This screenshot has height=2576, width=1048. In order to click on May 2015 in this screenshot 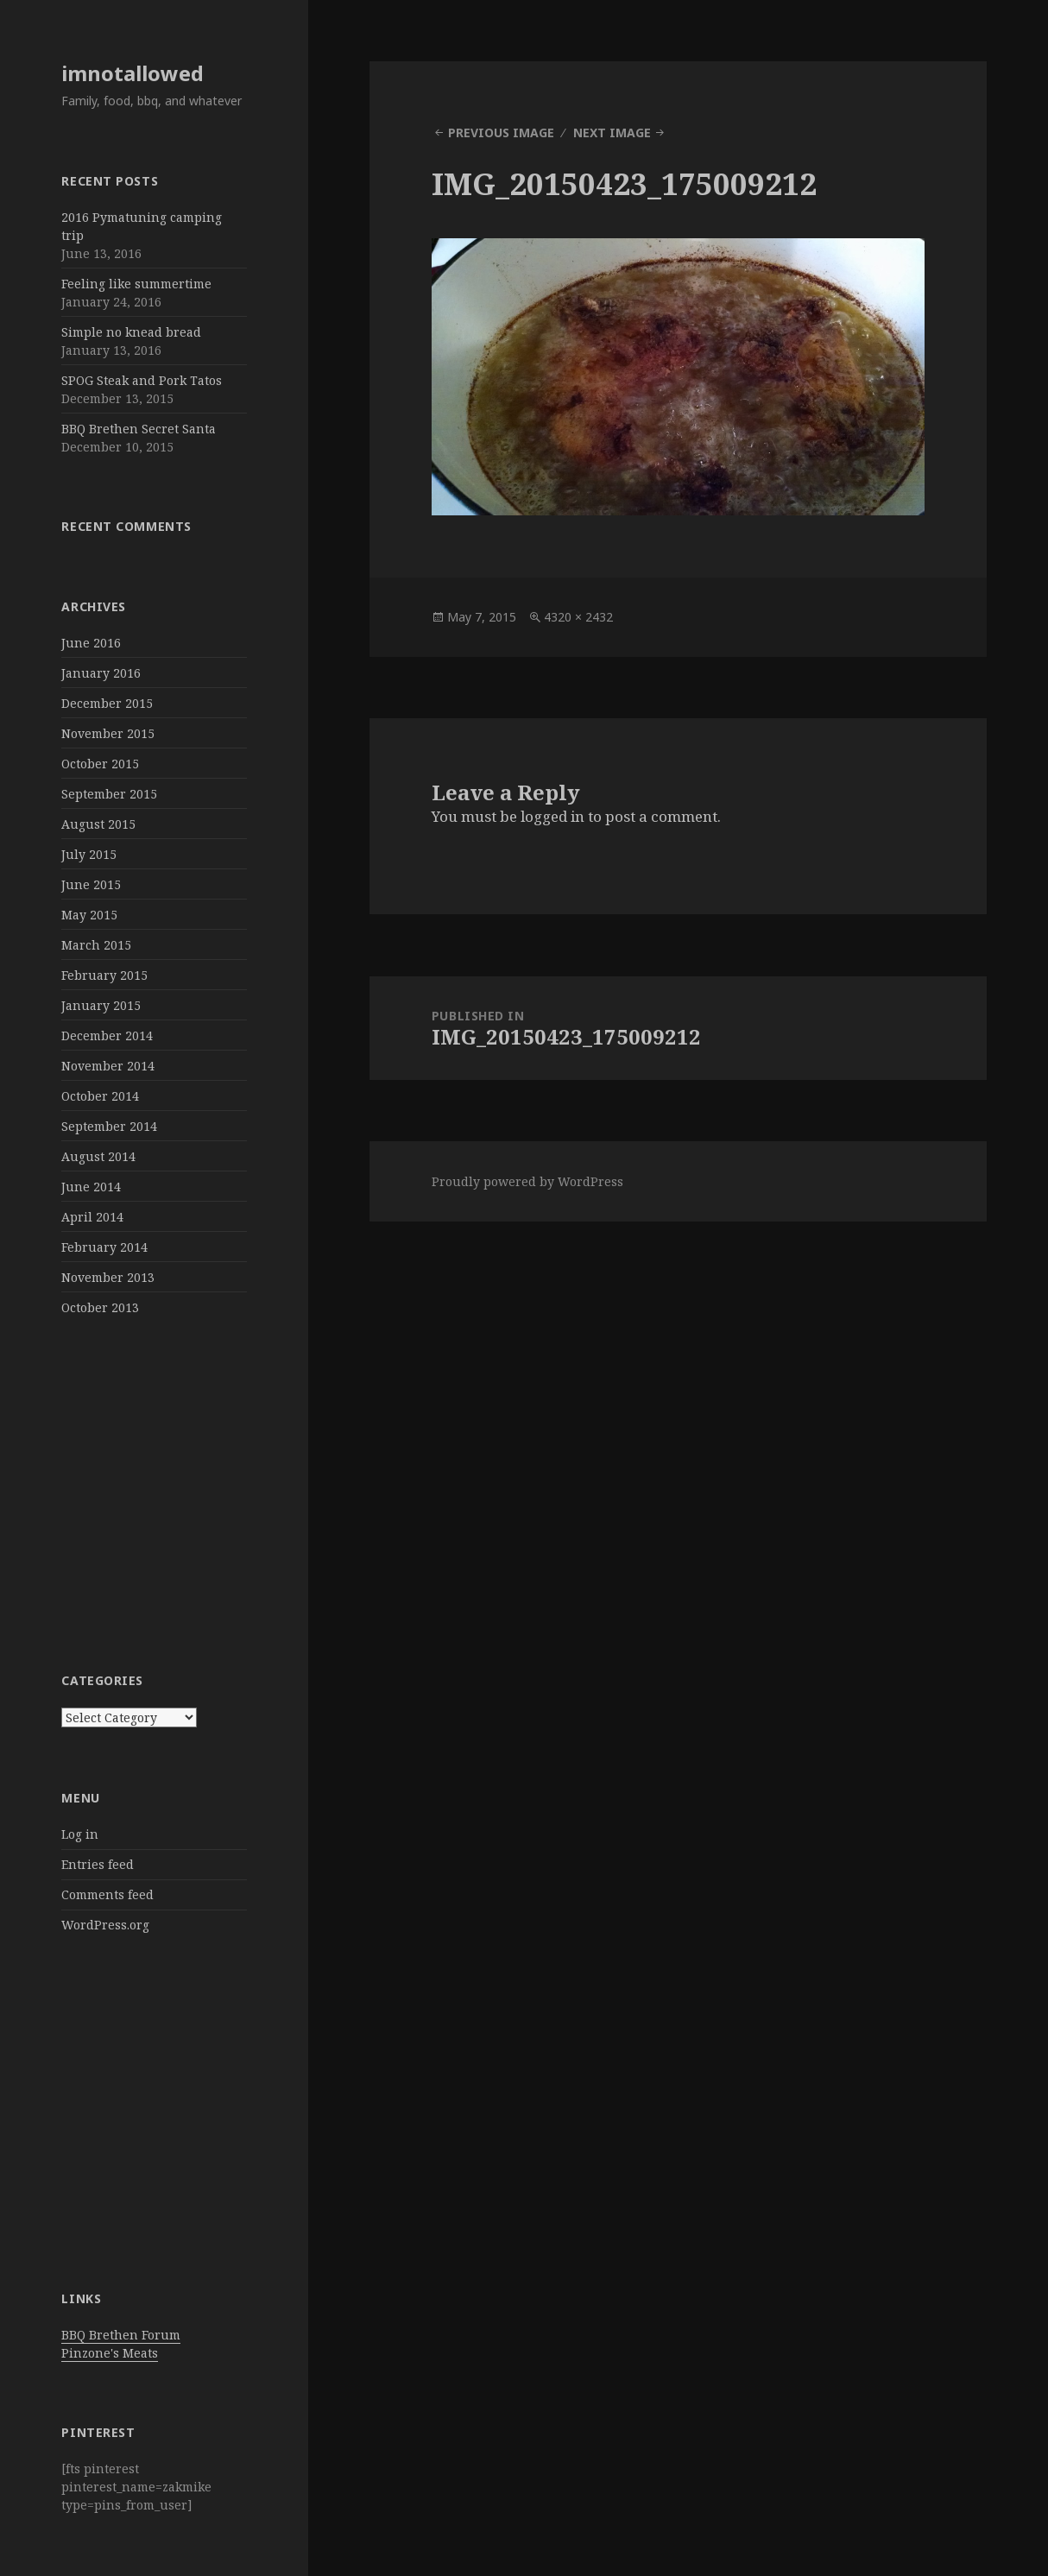, I will do `click(89, 914)`.